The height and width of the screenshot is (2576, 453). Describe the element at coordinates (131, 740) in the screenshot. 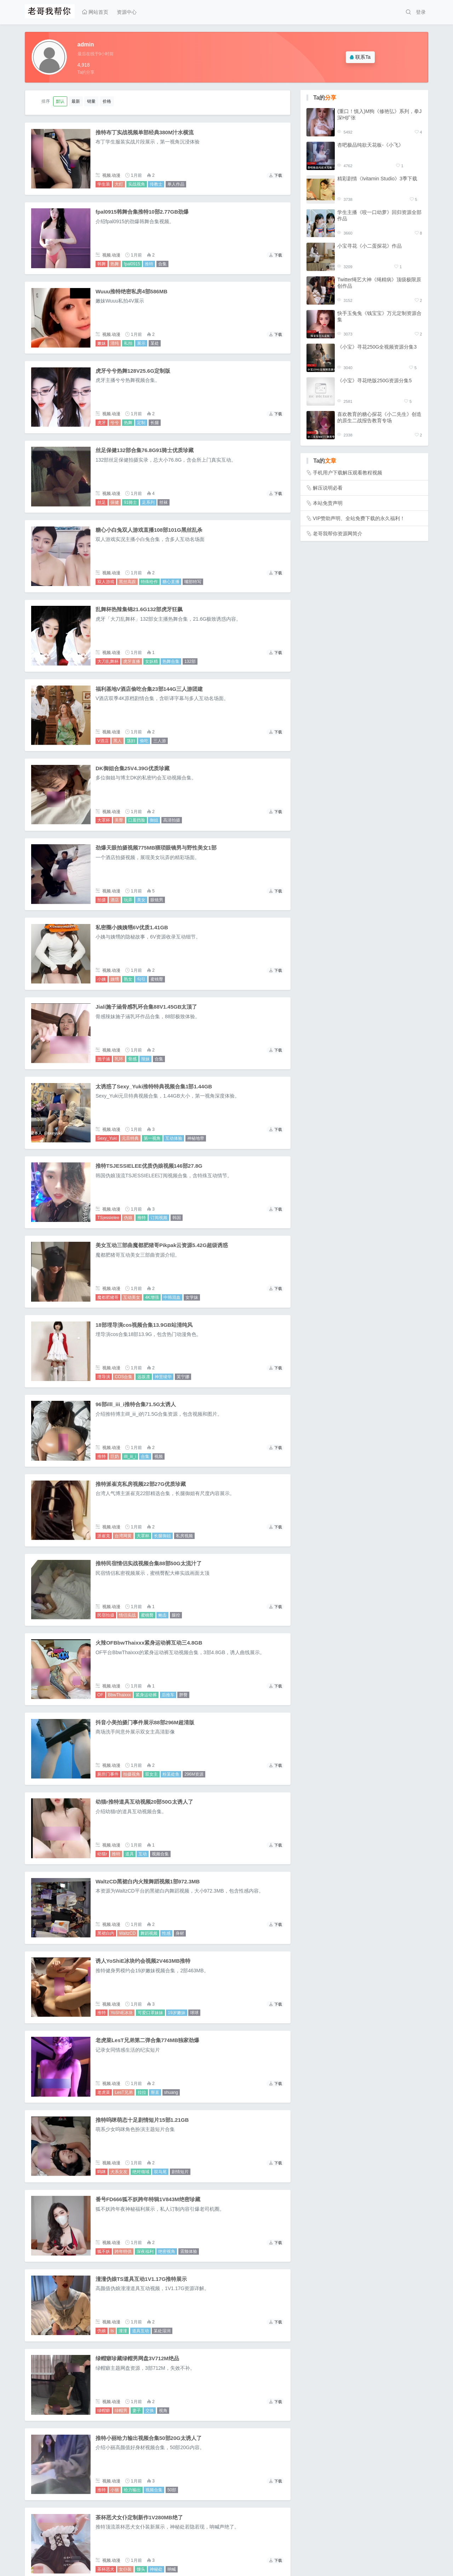

I see `荡妇` at that location.